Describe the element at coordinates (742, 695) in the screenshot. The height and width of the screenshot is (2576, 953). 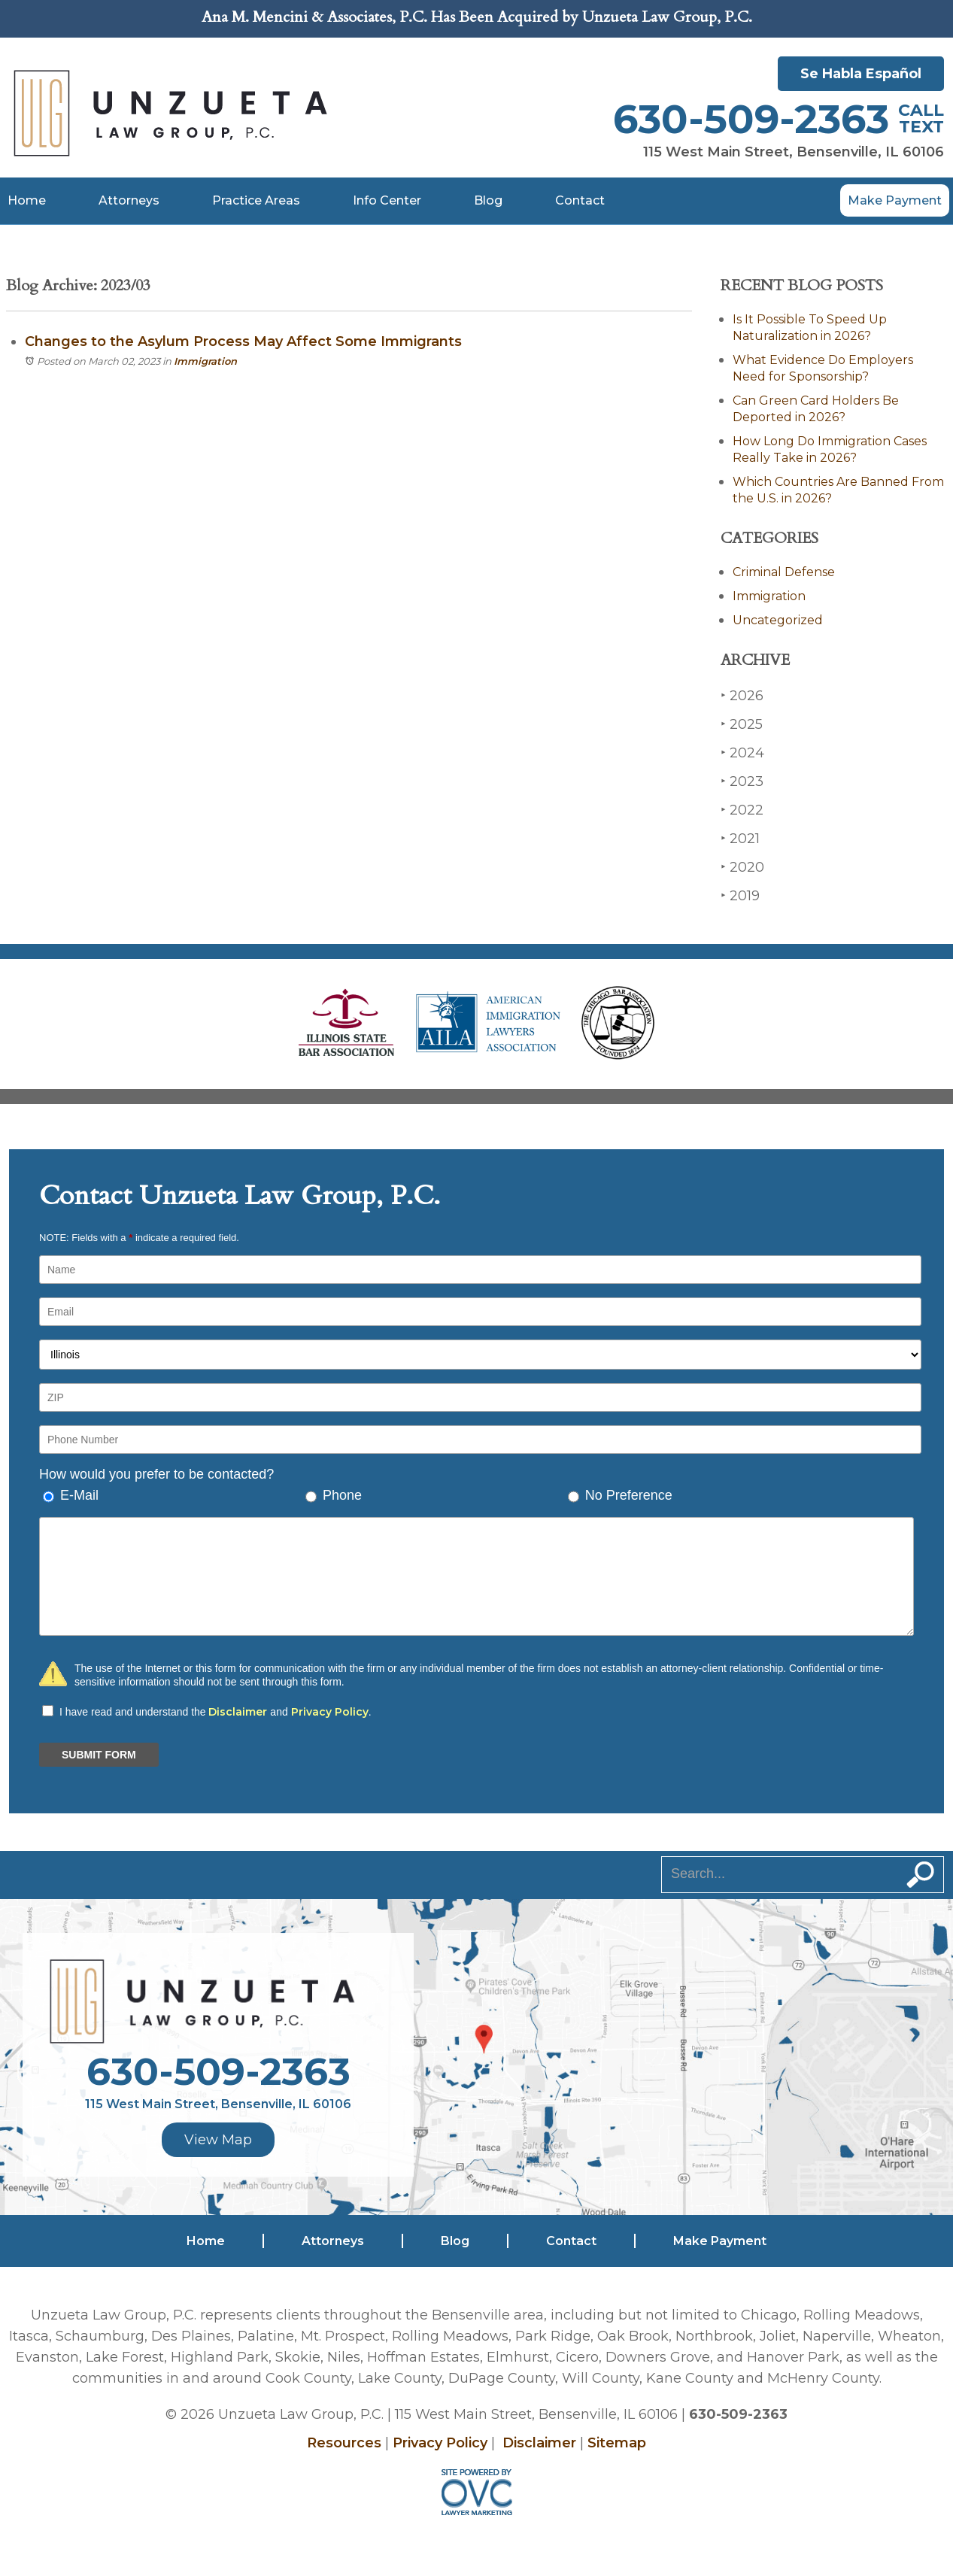
I see `2026` at that location.